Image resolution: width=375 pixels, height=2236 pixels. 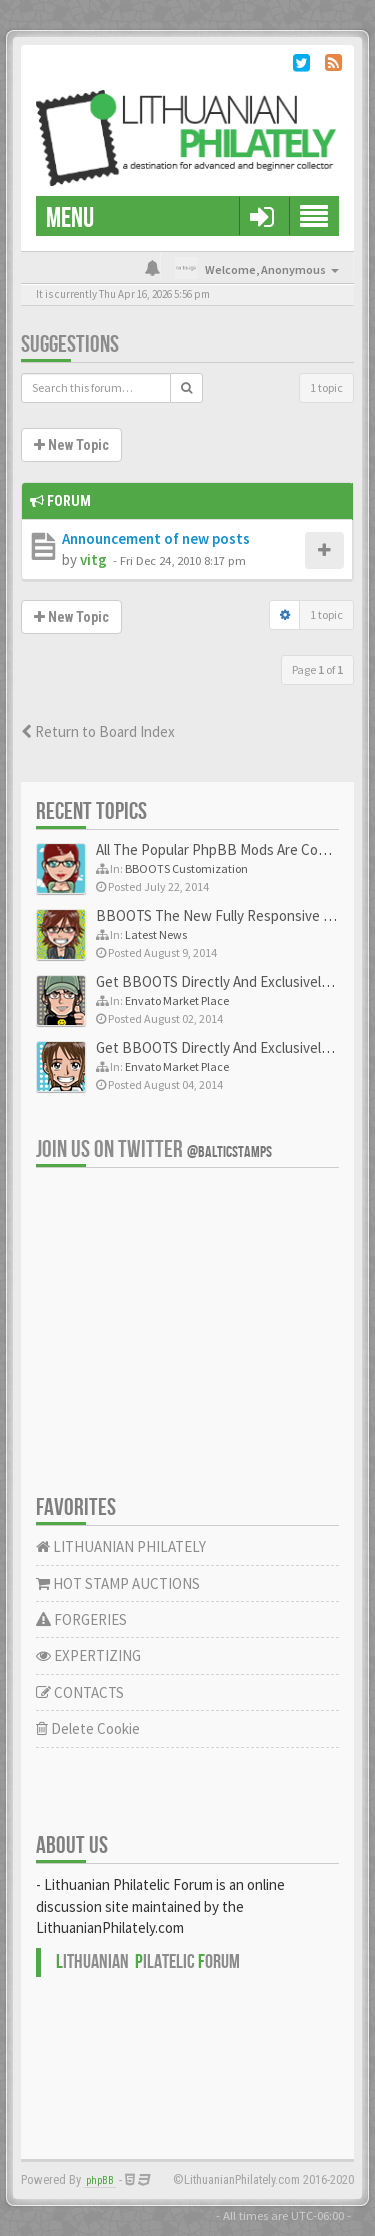 What do you see at coordinates (80, 1692) in the screenshot?
I see `CONTACTS` at bounding box center [80, 1692].